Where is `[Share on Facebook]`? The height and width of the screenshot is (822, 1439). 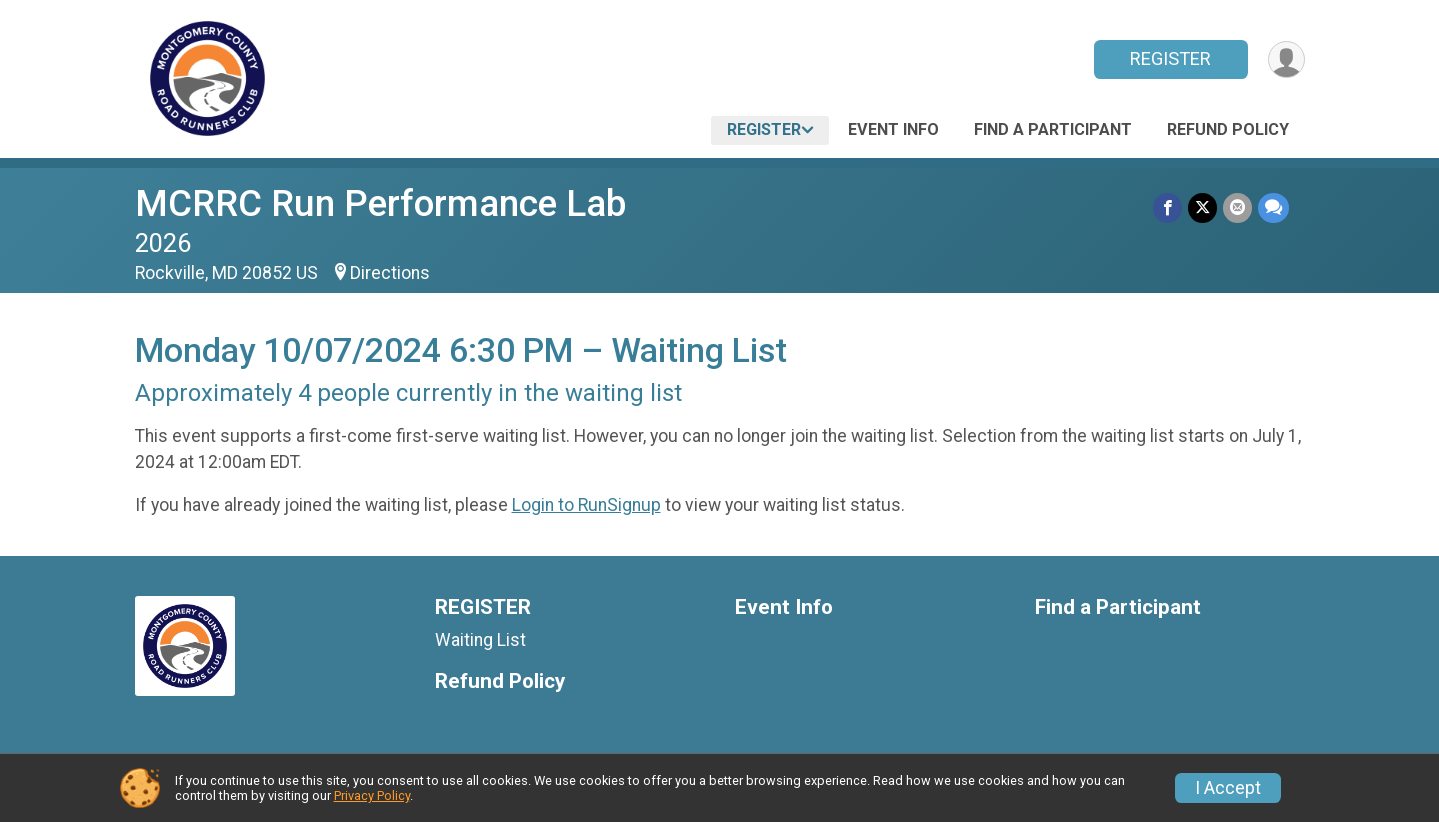 [Share on Facebook] is located at coordinates (1167, 207).